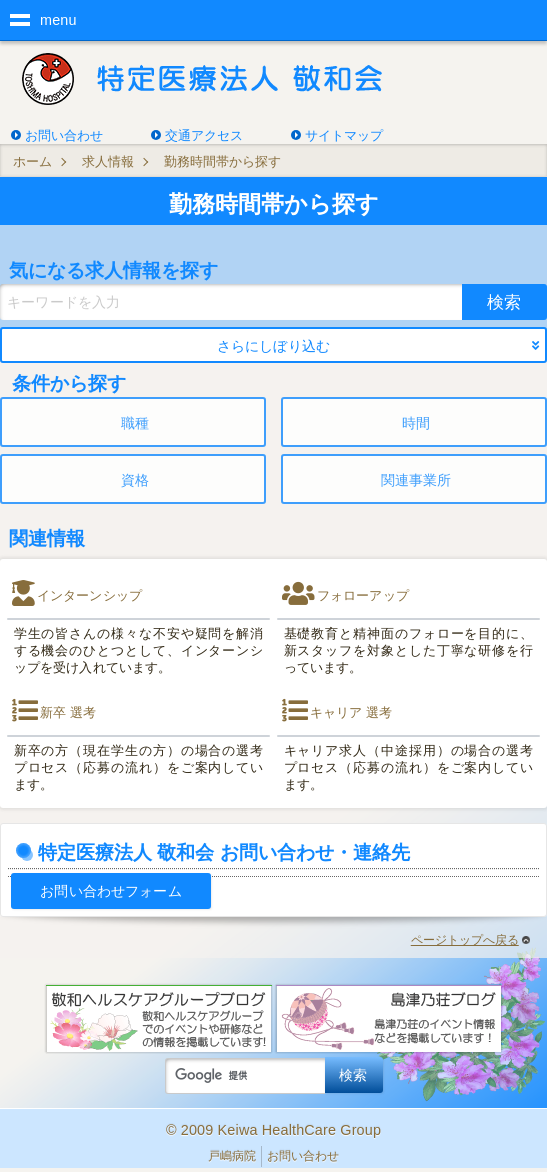 The width and height of the screenshot is (547, 1172). What do you see at coordinates (504, 302) in the screenshot?
I see `検索` at bounding box center [504, 302].